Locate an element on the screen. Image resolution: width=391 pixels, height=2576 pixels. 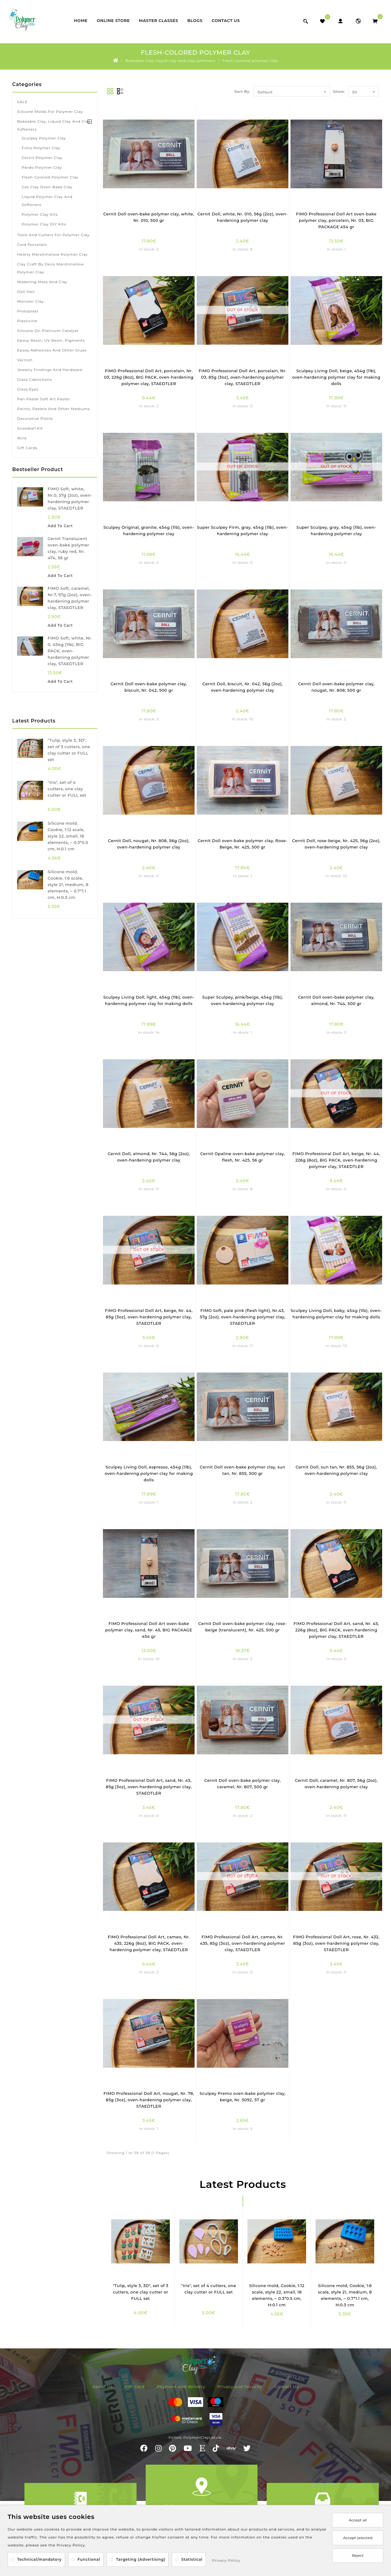
Paints, pastels and other mediums is located at coordinates (53, 408).